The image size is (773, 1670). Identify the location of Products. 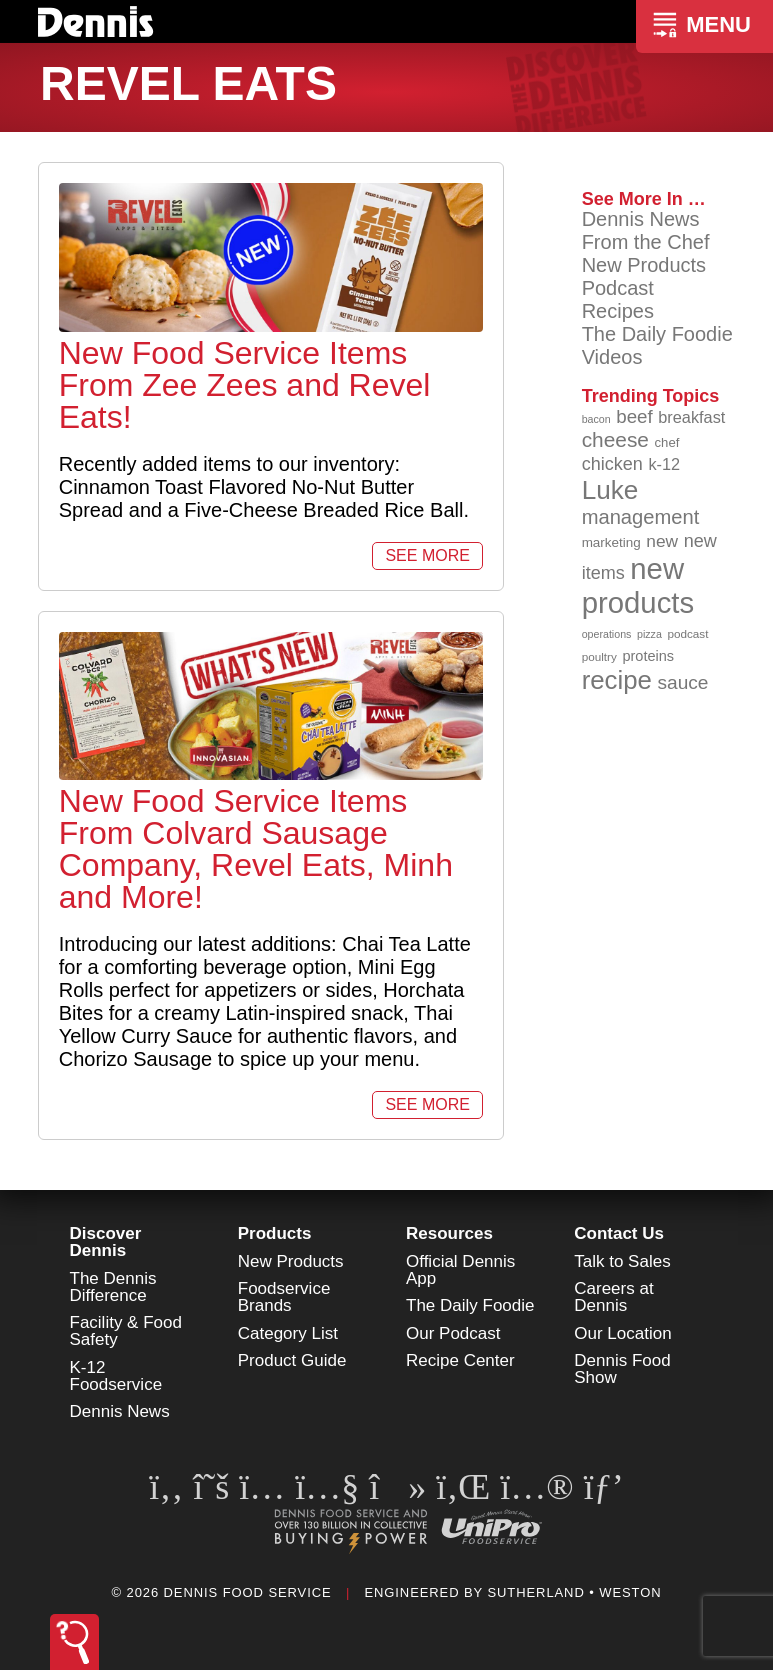
(275, 1233).